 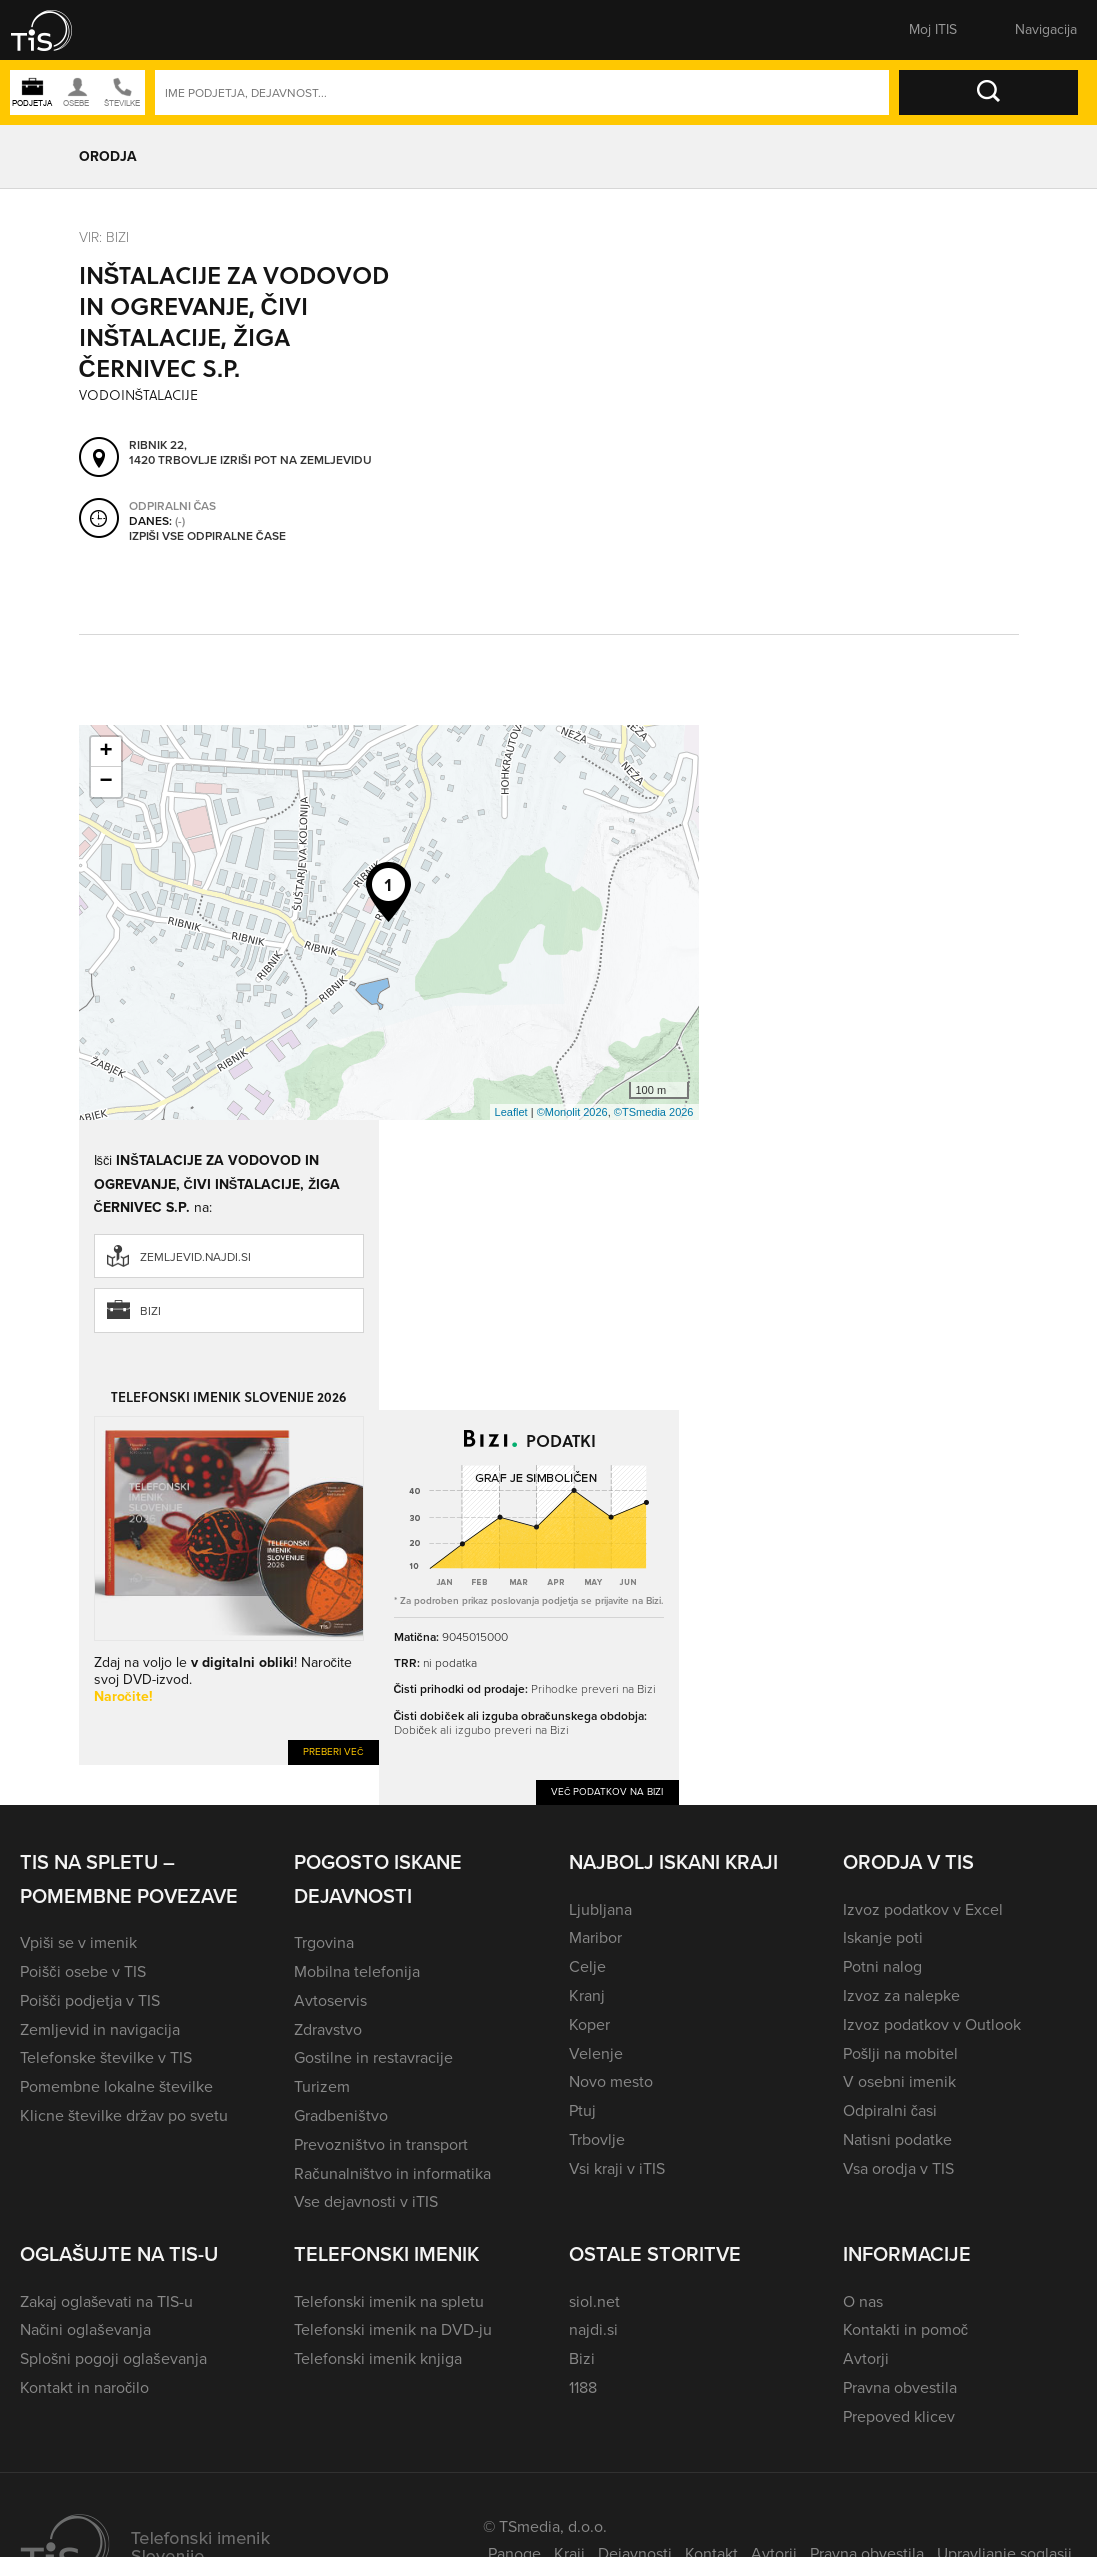 I want to click on Vsa orodja v TIS, so click(x=898, y=2168).